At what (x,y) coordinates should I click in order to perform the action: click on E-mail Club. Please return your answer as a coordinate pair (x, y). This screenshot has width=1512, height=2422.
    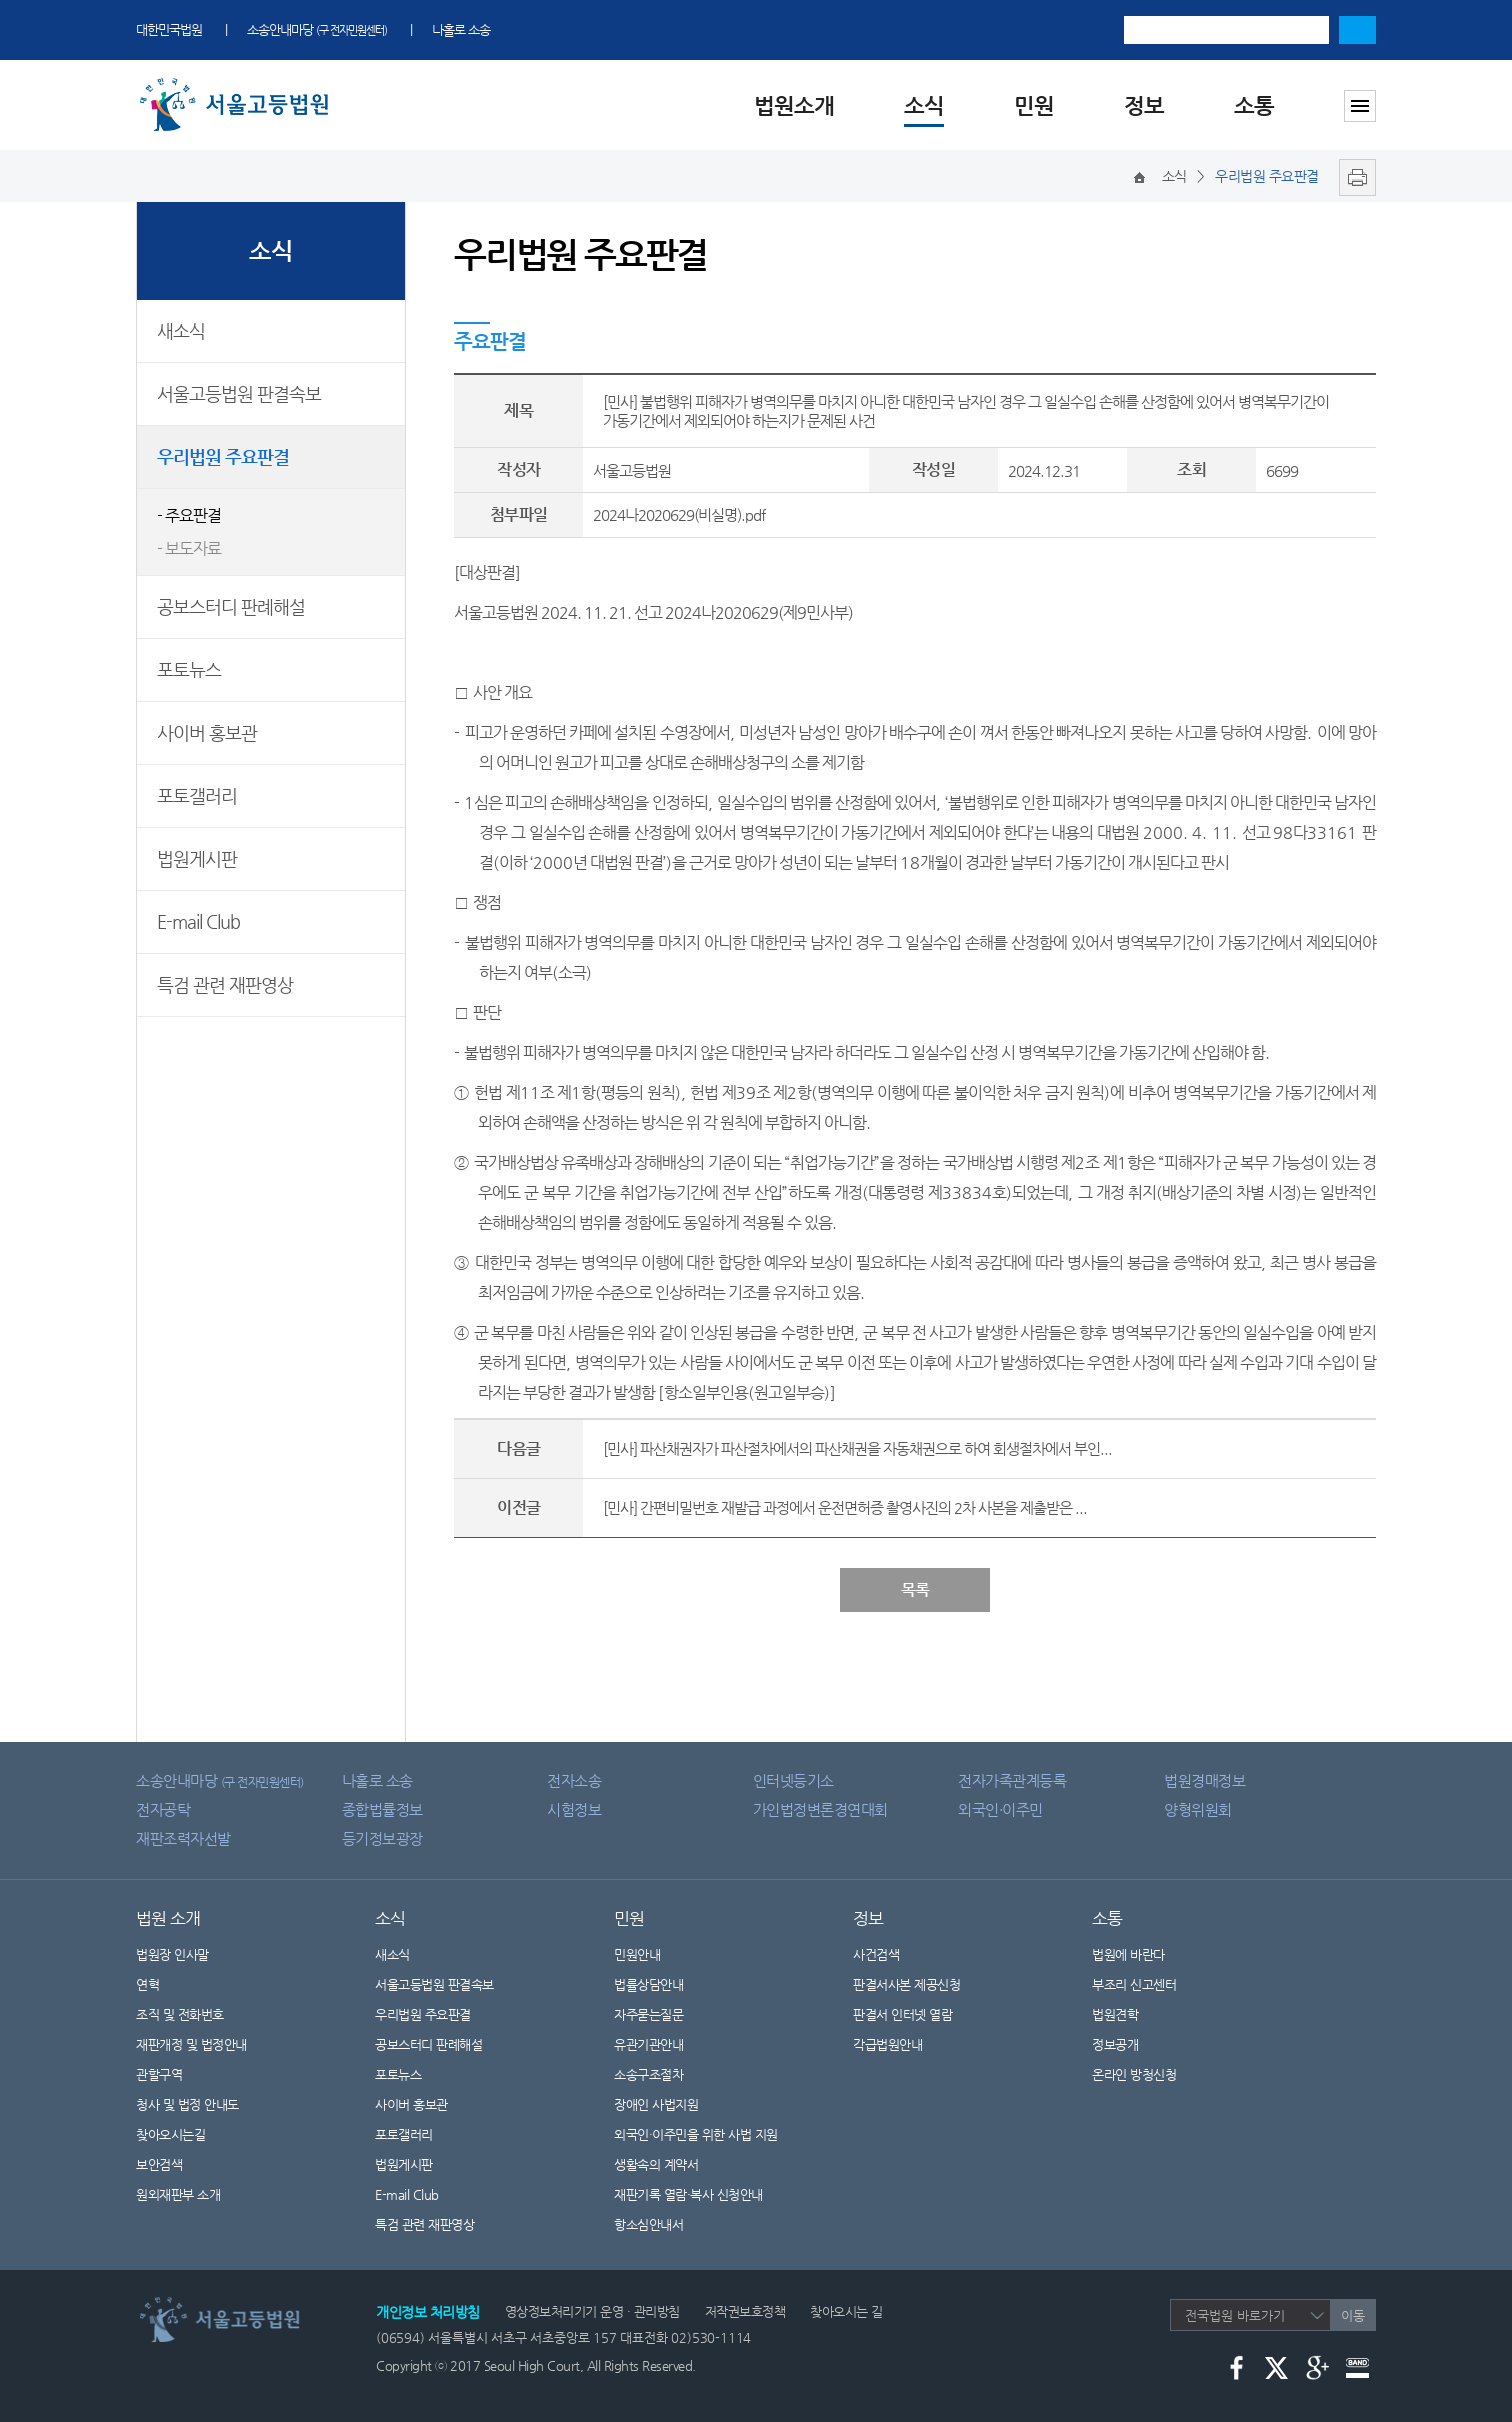
    Looking at the image, I should click on (198, 921).